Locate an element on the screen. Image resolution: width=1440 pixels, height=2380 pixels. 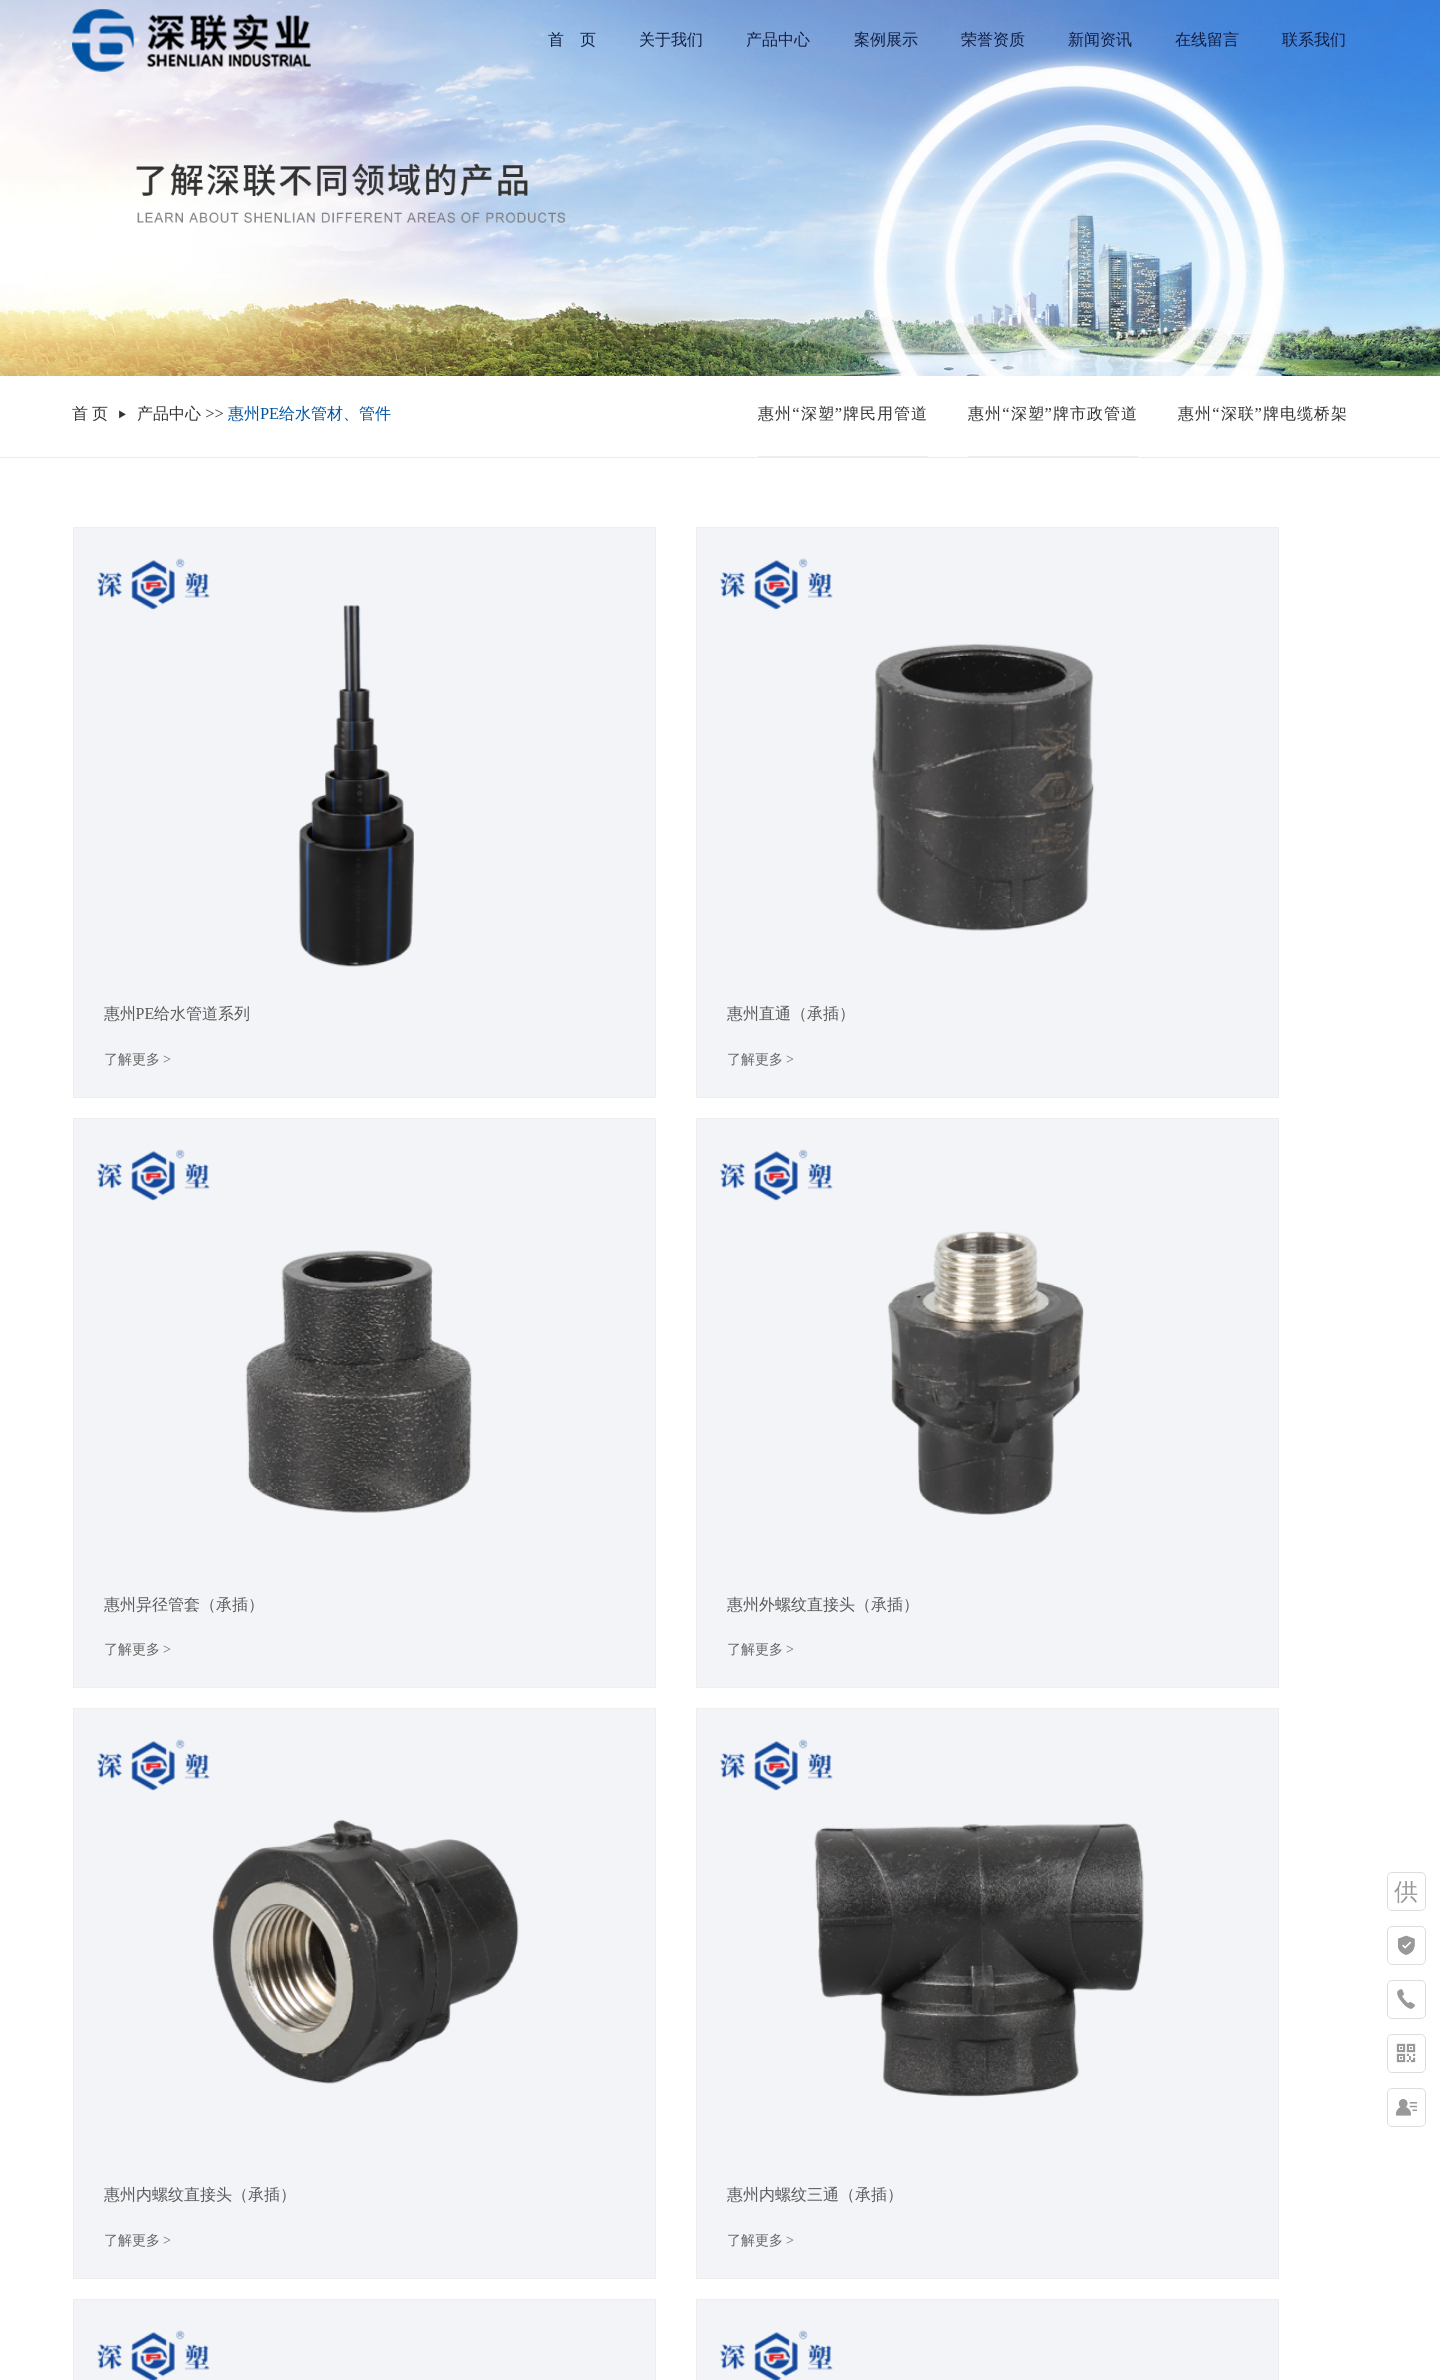
行业新闻 is located at coordinates (379, 2154).